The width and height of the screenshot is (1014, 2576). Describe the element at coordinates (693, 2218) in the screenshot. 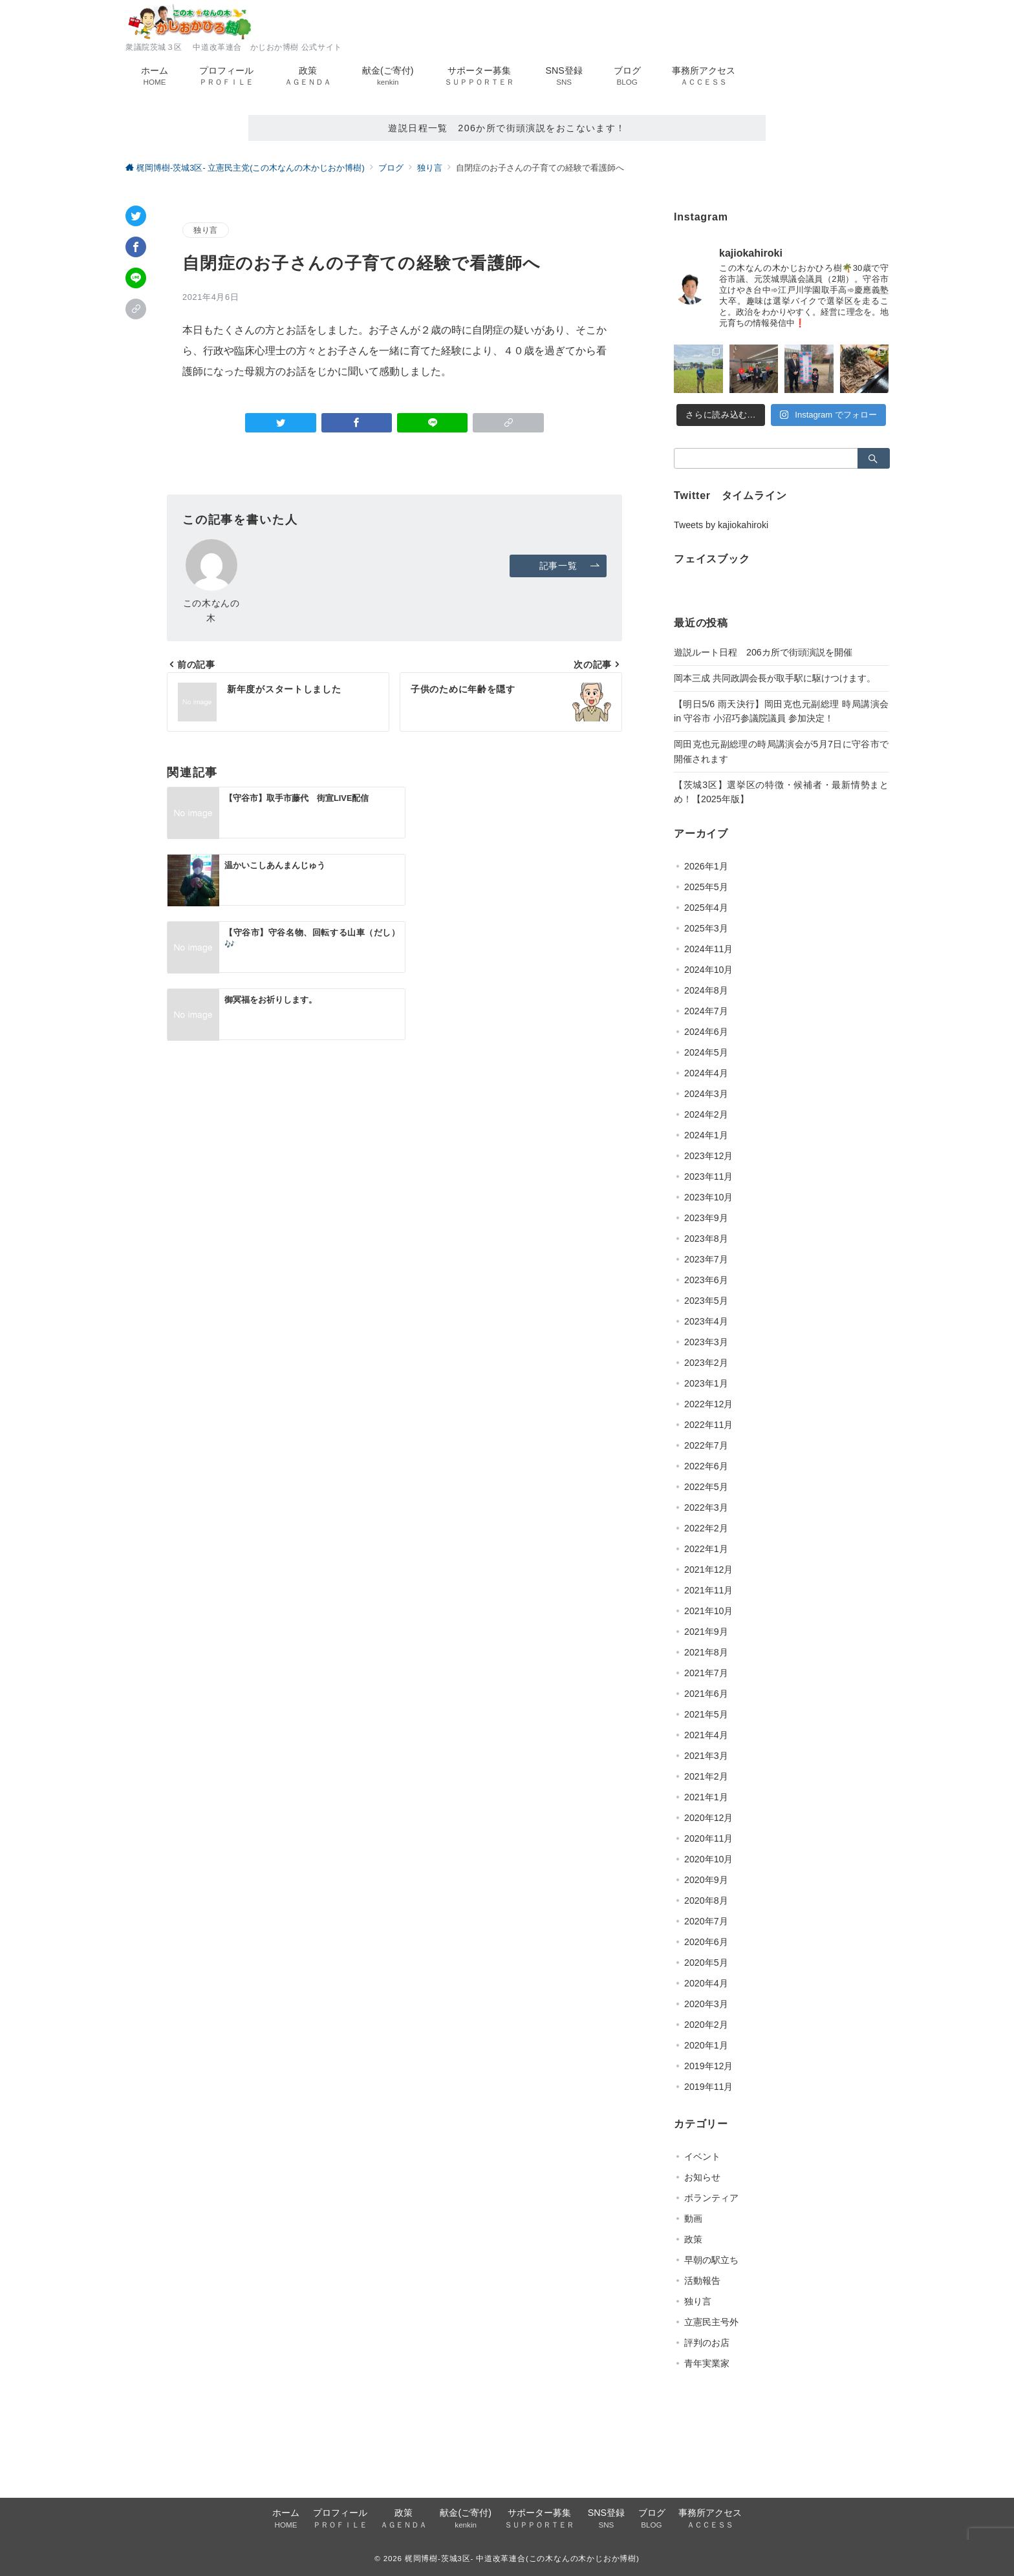

I see `動画` at that location.